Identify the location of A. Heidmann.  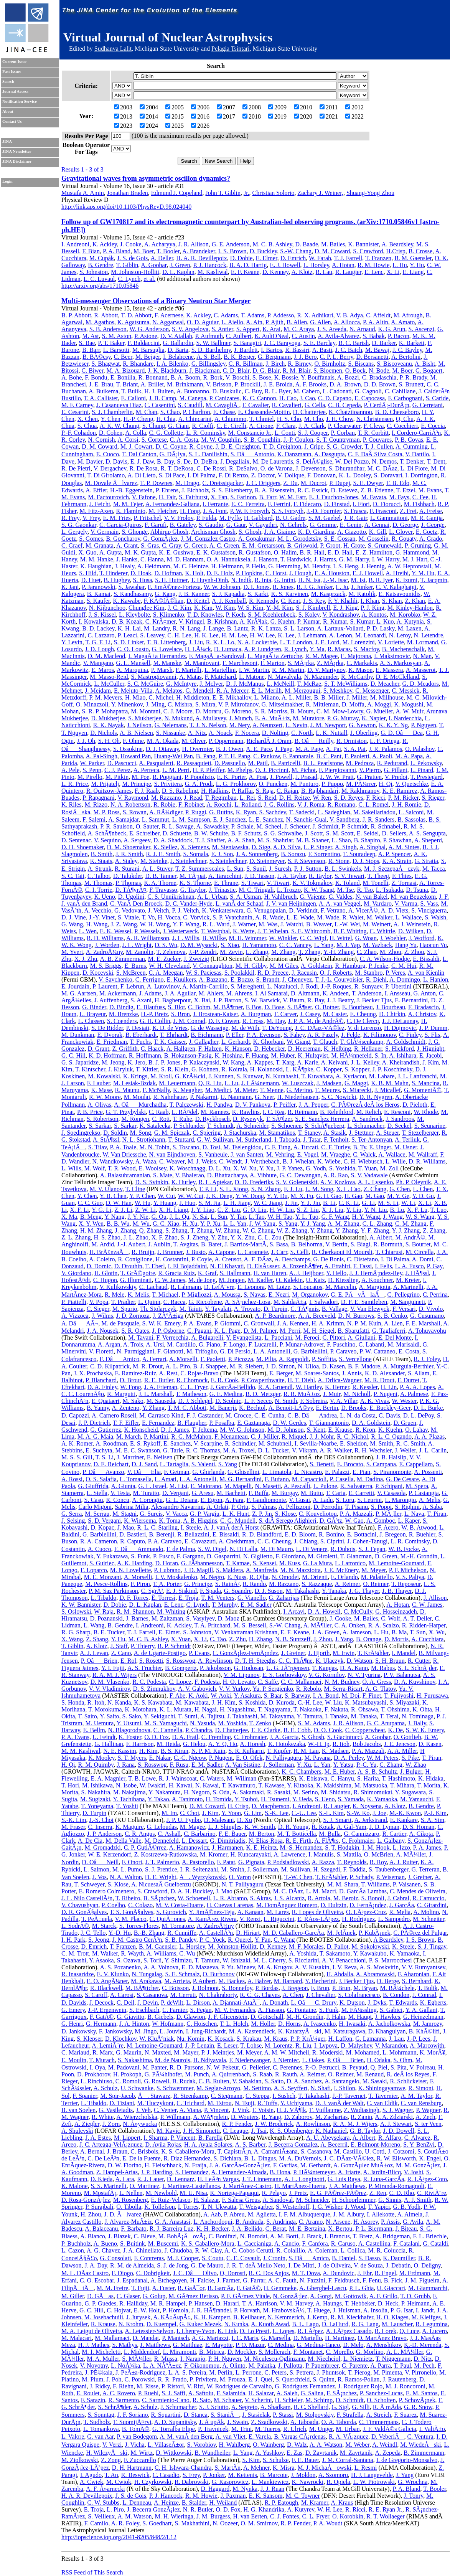
(153, 566).